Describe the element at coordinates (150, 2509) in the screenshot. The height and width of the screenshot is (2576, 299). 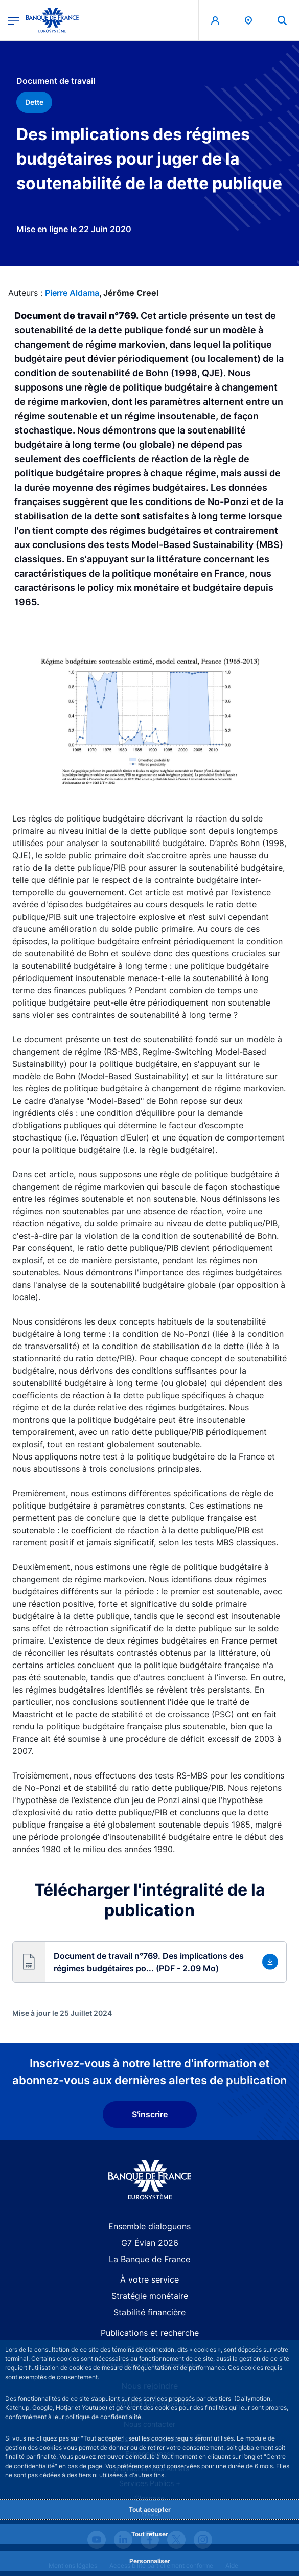
I see `Tout accepter [Accept proposed privacy settings]` at that location.